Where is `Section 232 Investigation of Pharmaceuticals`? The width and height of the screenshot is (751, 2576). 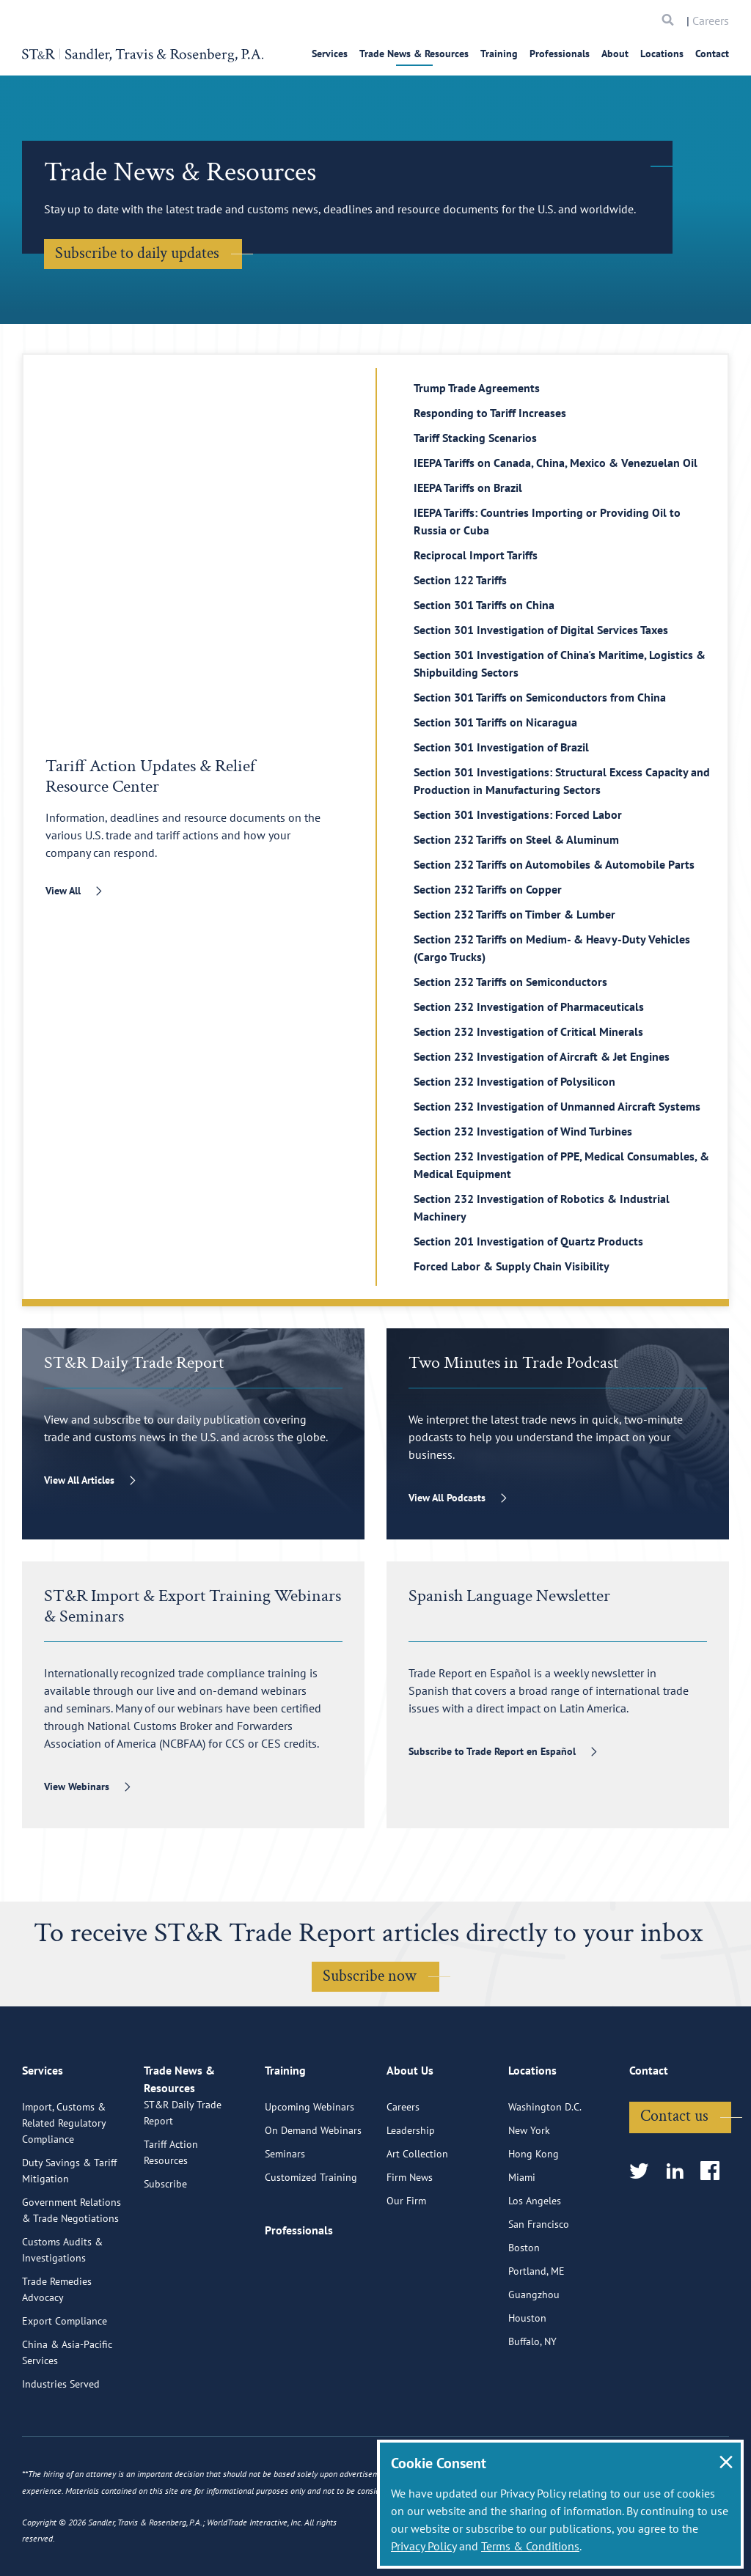 Section 232 Investigation of Pharmaceuticals is located at coordinates (529, 1006).